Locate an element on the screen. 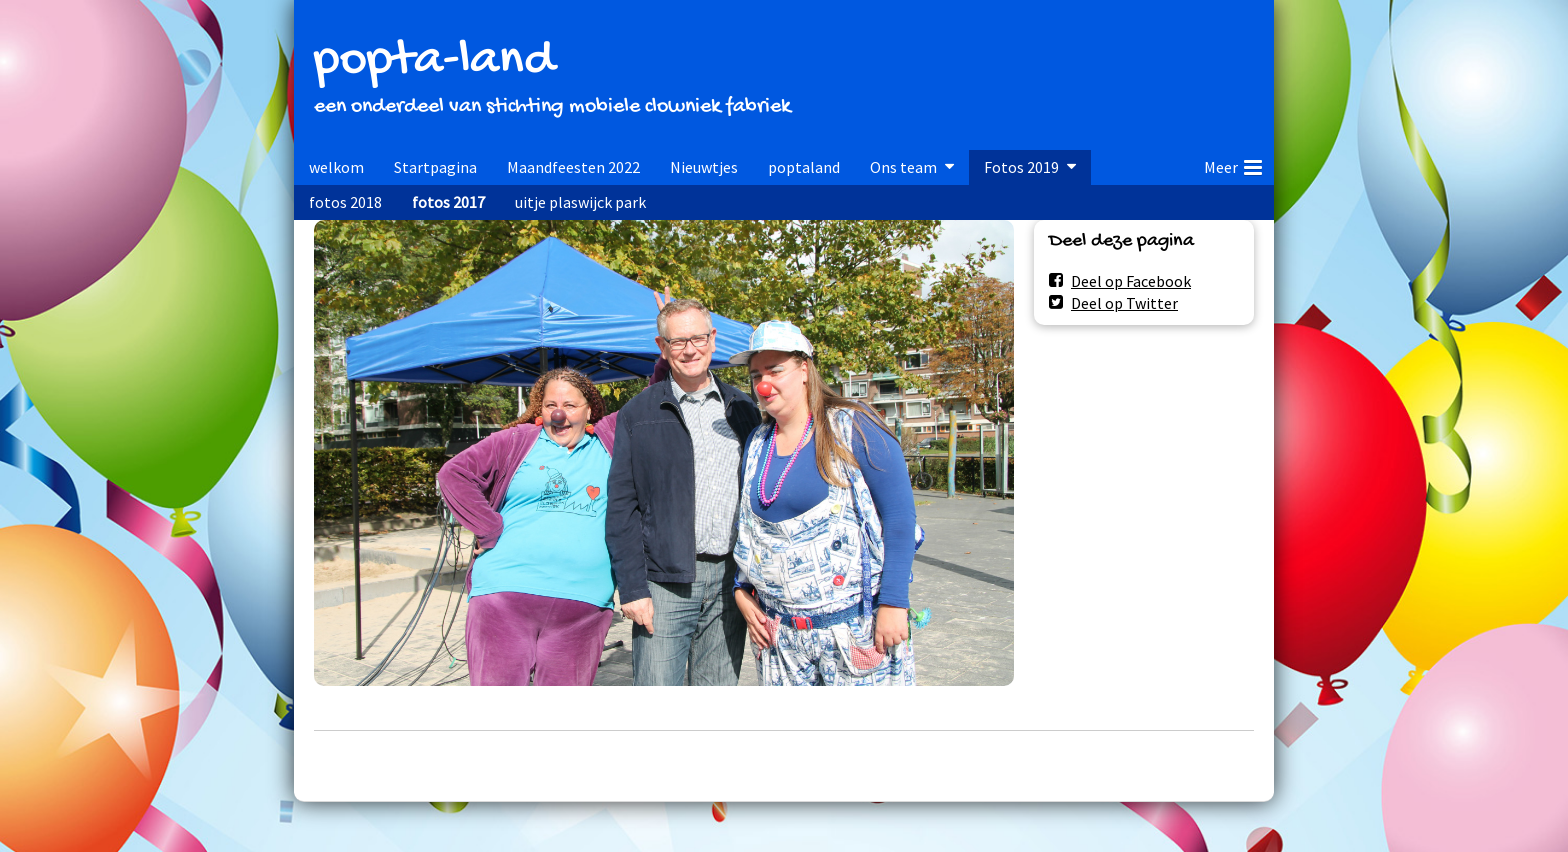 The image size is (1568, 852). fotos 2017 is located at coordinates (448, 202).